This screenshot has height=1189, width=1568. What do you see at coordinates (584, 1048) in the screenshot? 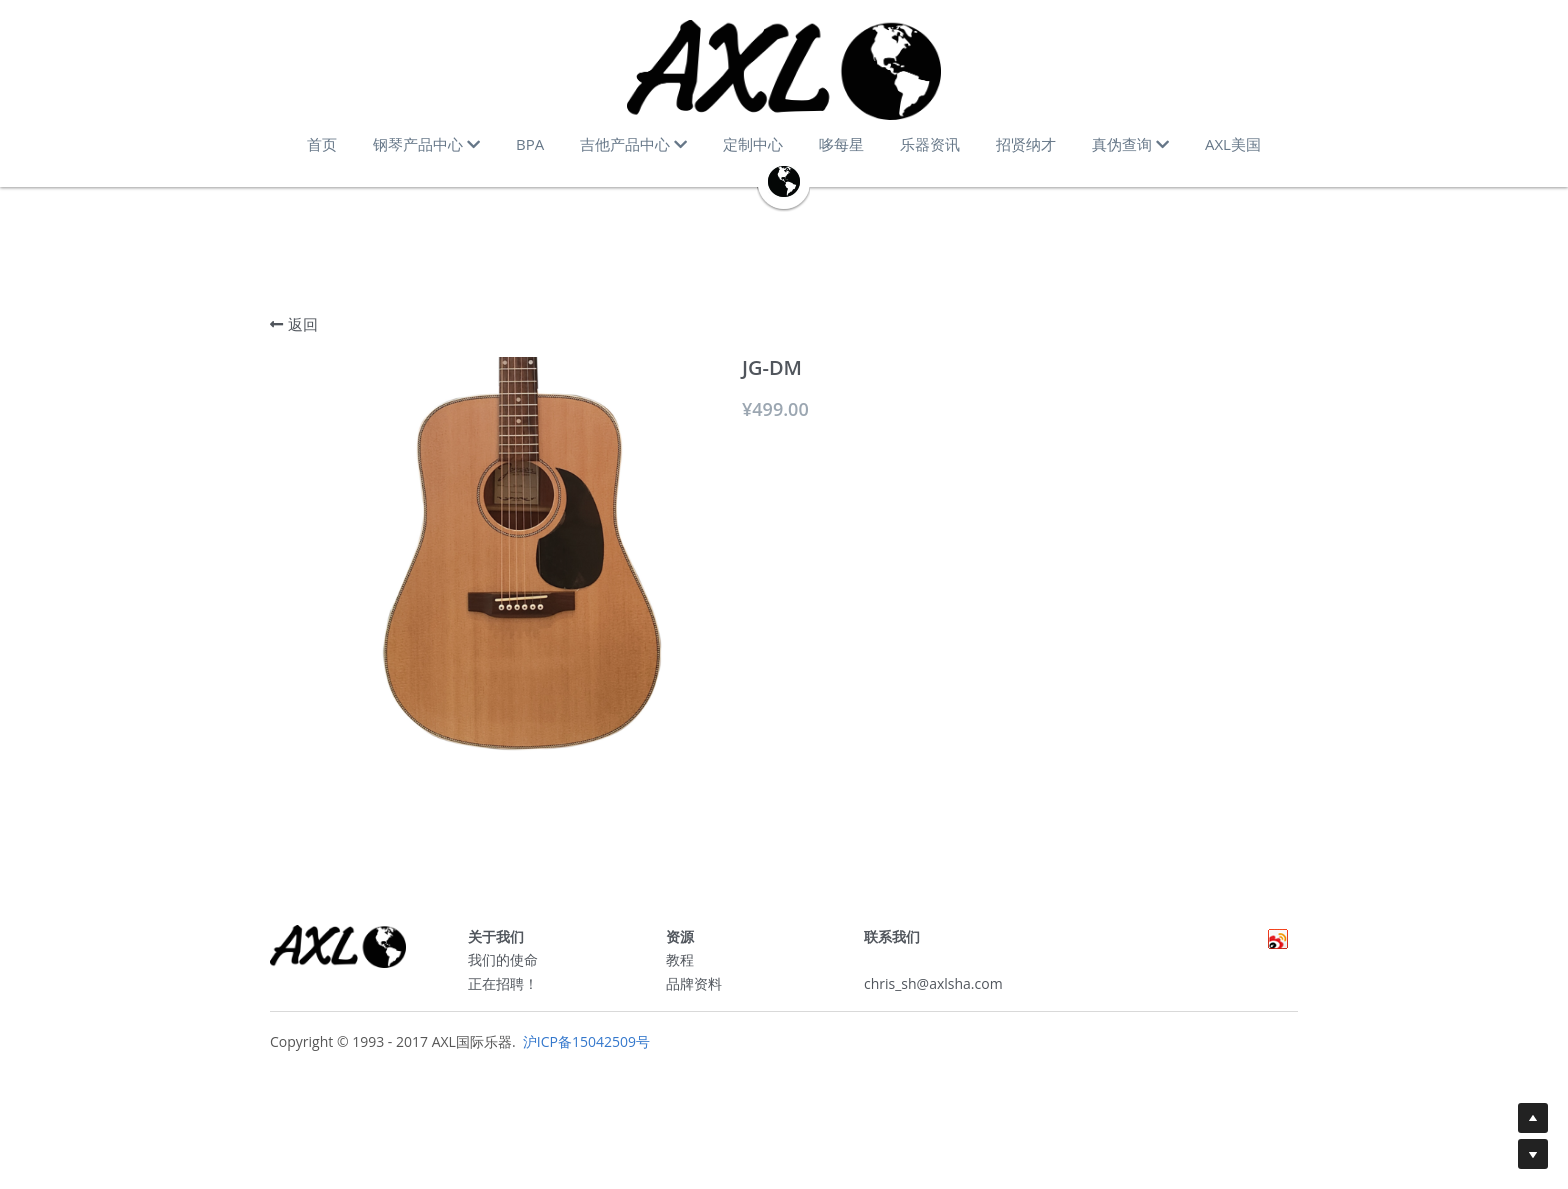
I see `沪ICP备15042509号` at bounding box center [584, 1048].